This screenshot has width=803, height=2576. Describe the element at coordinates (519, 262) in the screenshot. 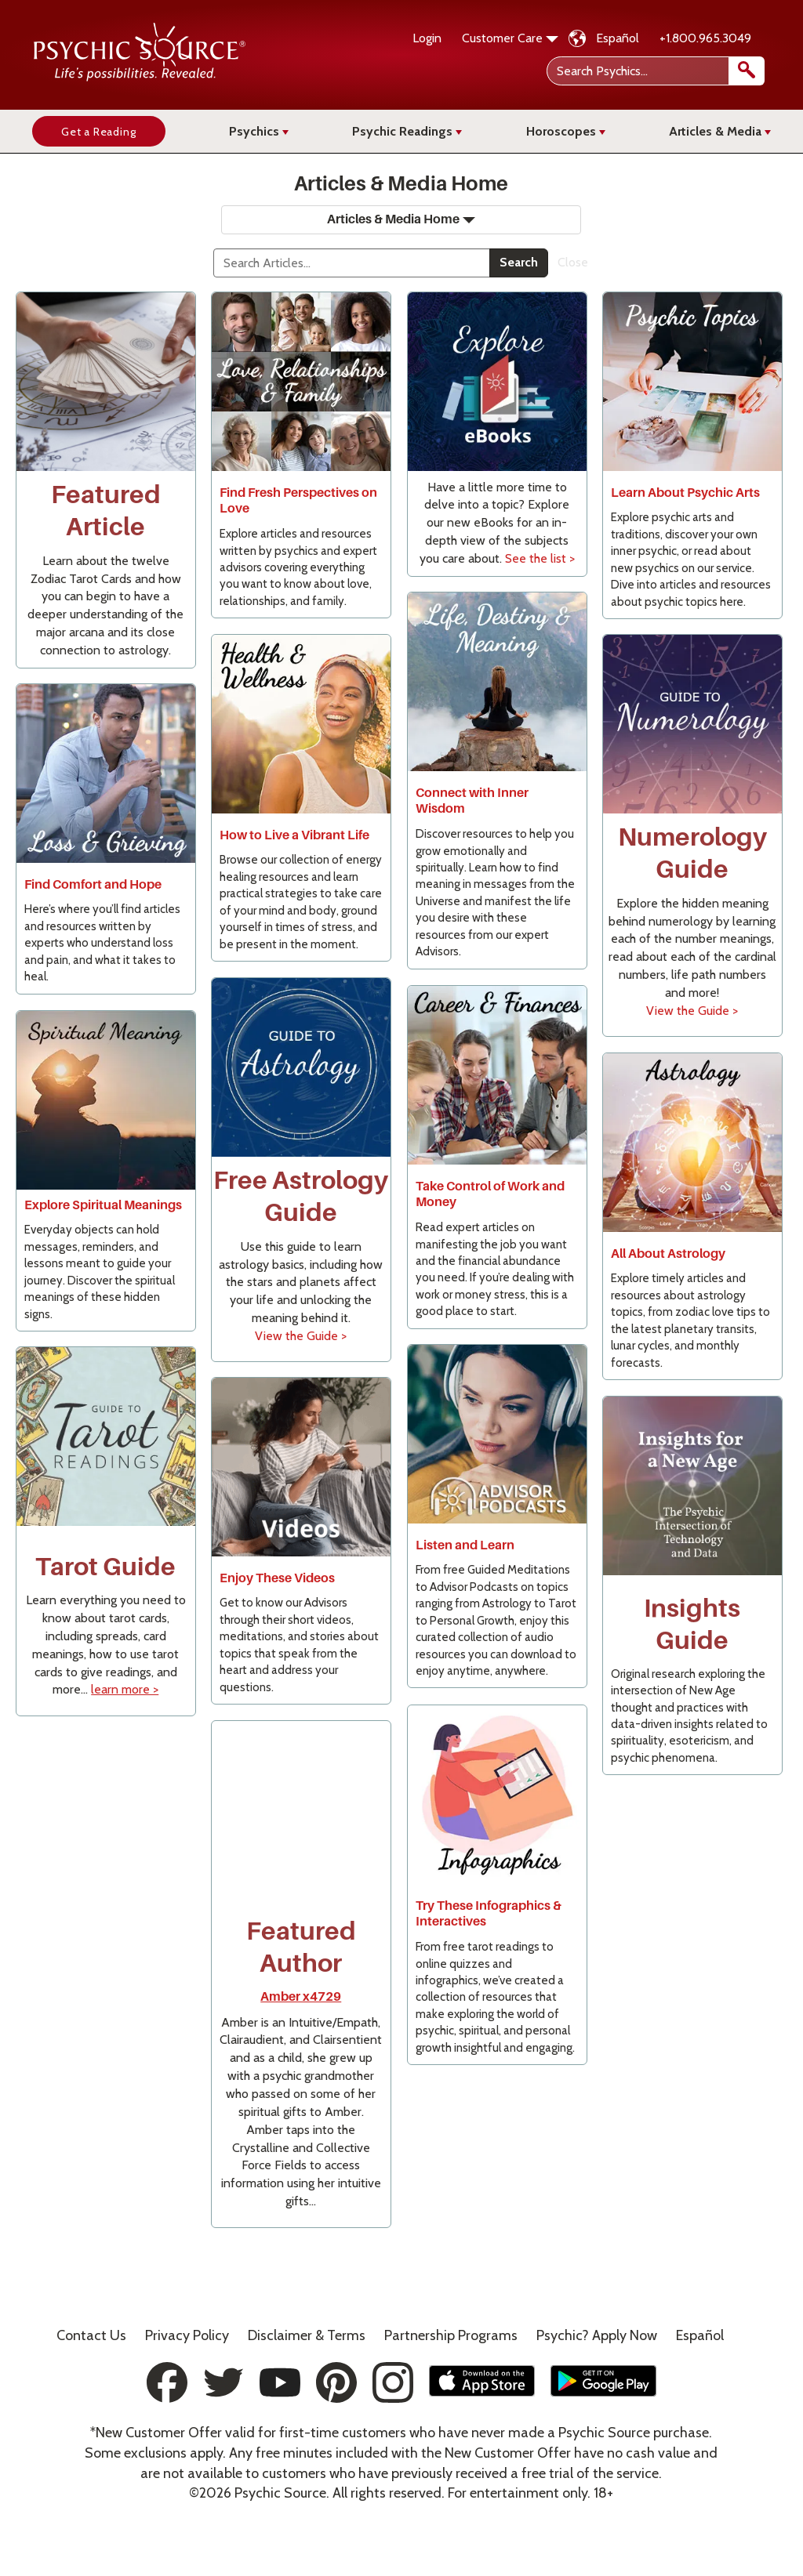

I see `Search` at that location.